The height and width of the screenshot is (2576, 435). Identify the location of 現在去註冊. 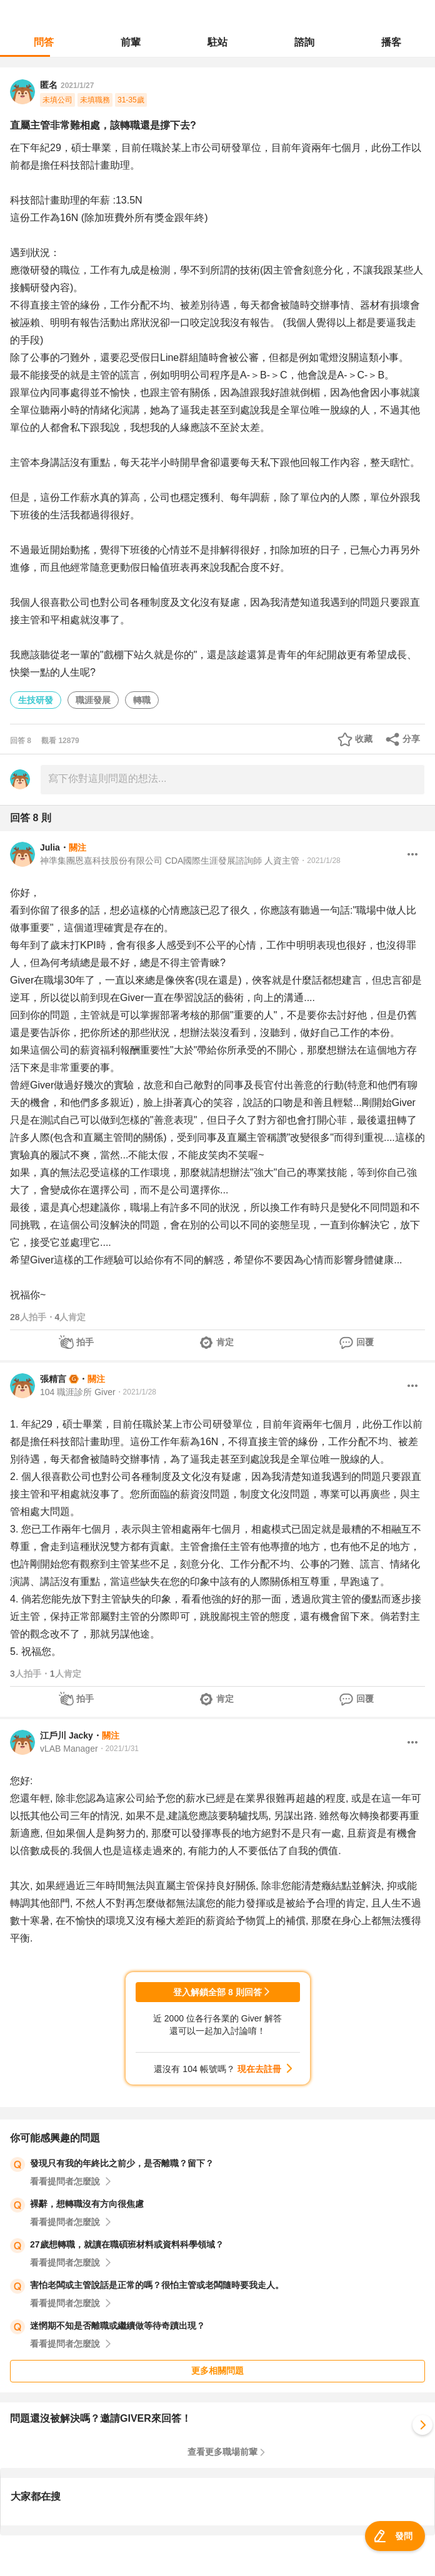
(259, 2069).